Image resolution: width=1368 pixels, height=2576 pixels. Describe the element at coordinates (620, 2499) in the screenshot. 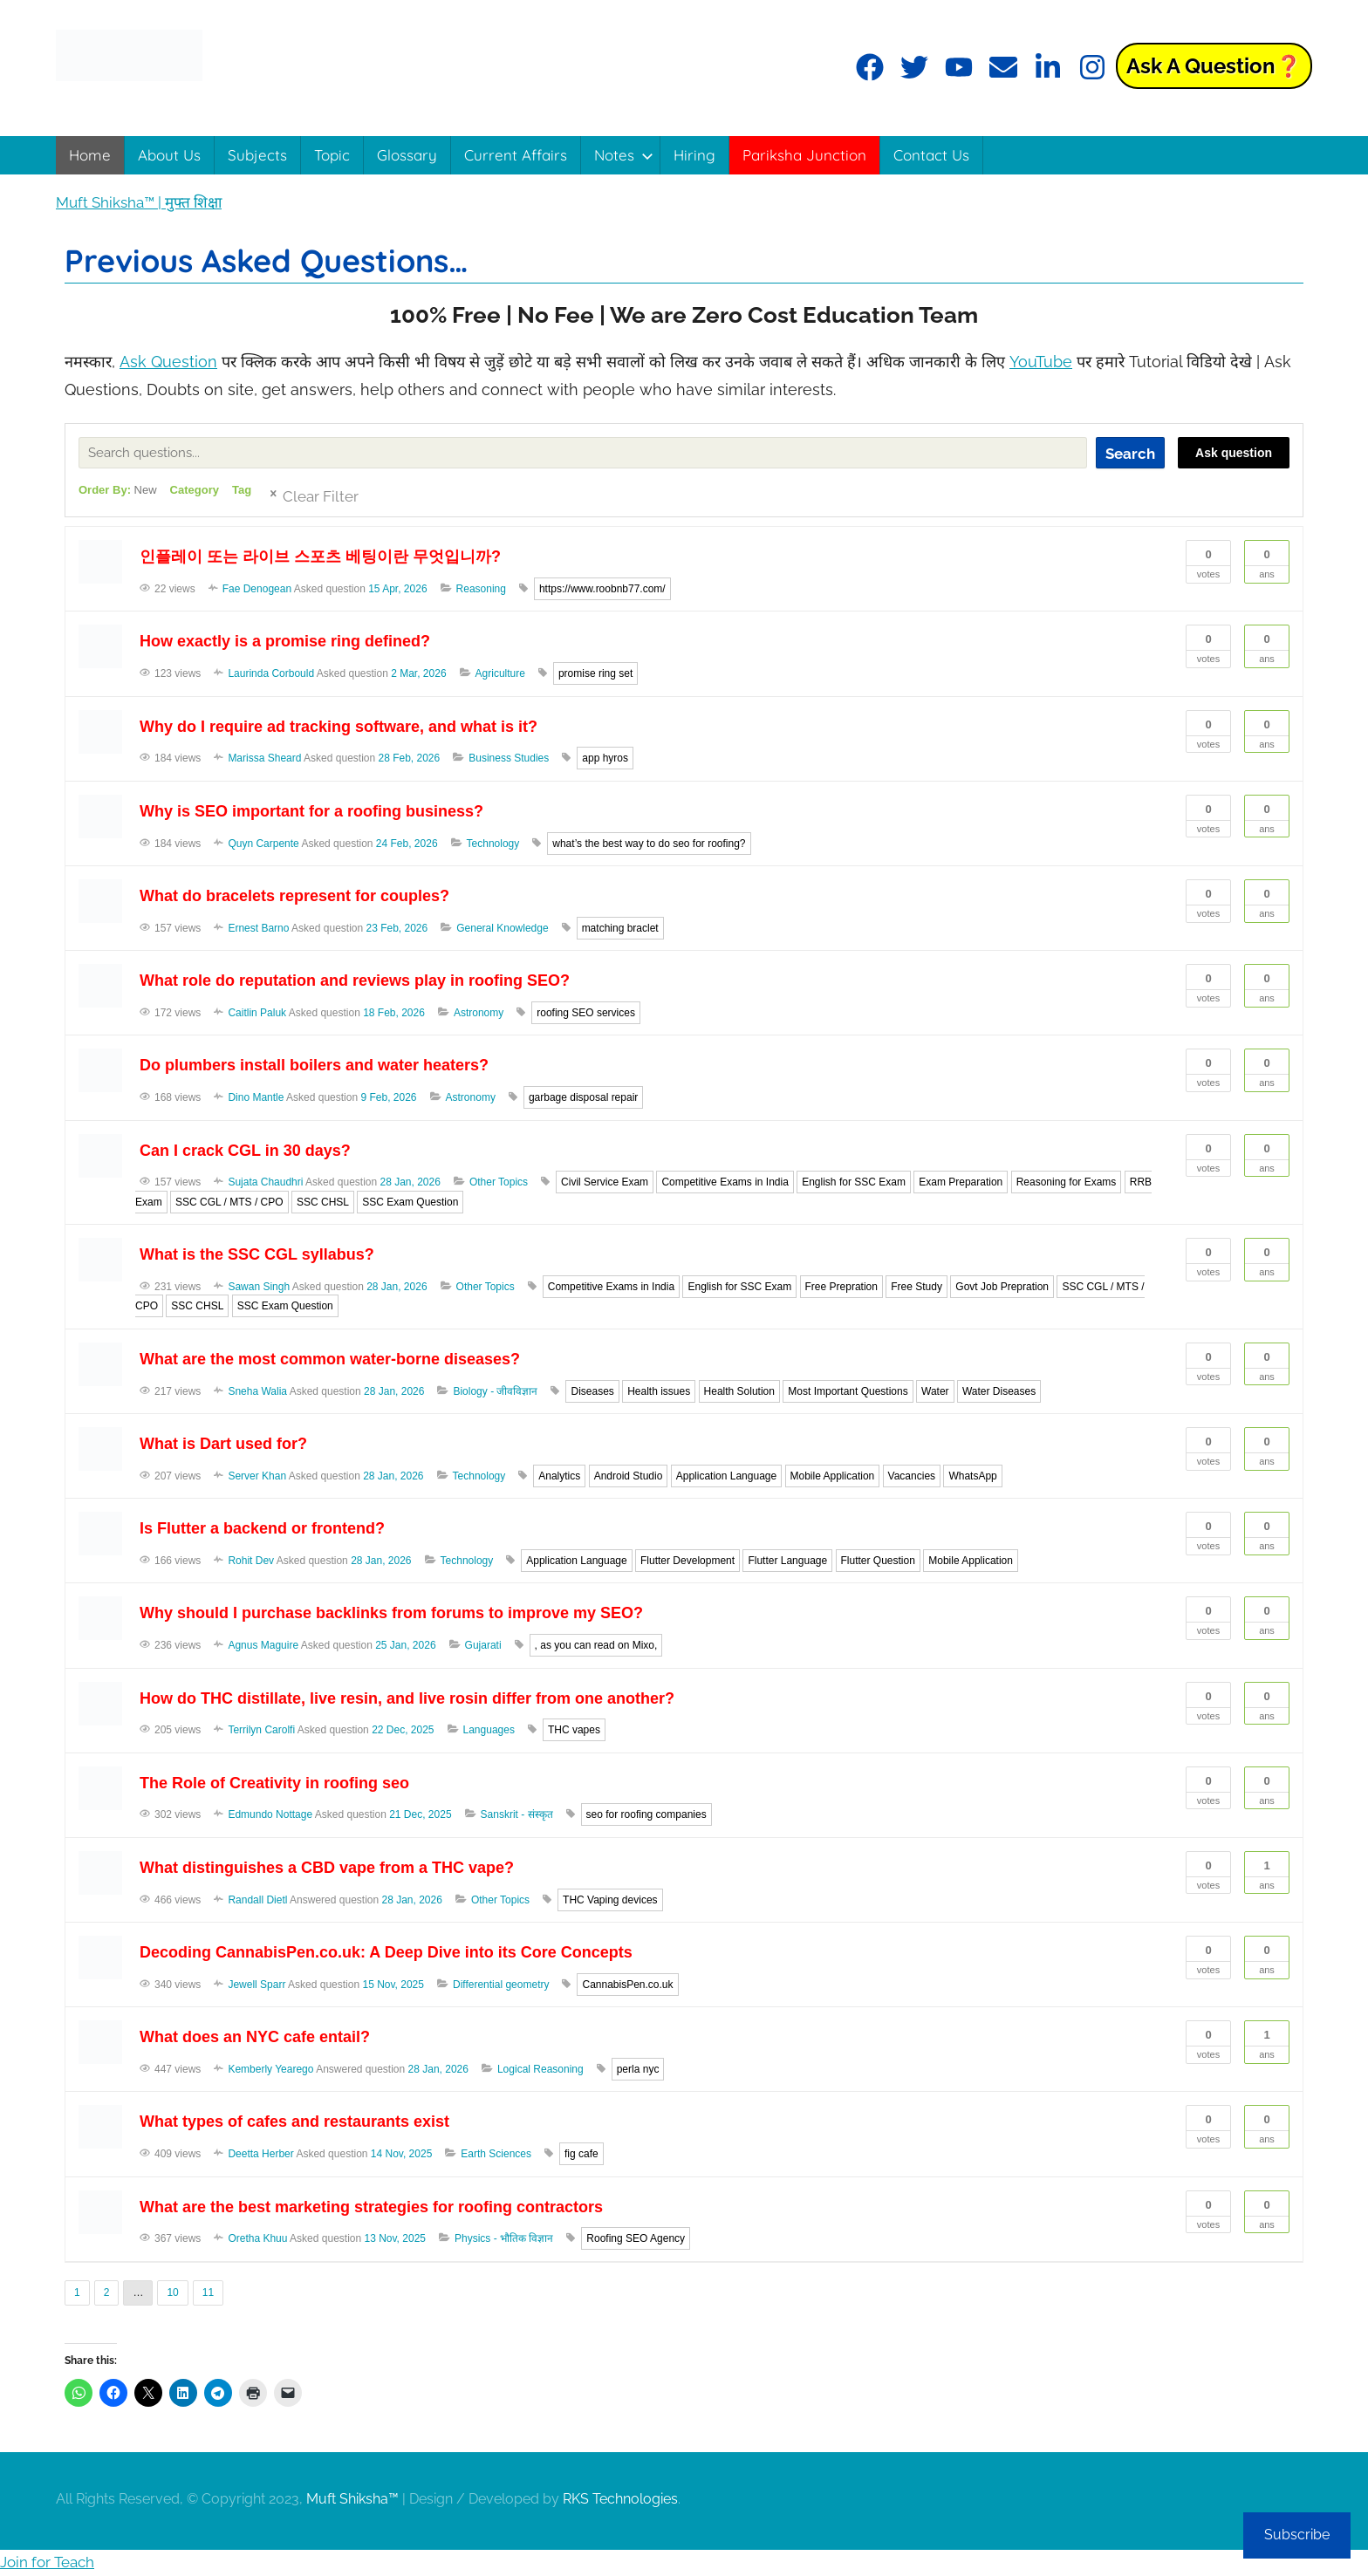

I see `RKS Technologies` at that location.